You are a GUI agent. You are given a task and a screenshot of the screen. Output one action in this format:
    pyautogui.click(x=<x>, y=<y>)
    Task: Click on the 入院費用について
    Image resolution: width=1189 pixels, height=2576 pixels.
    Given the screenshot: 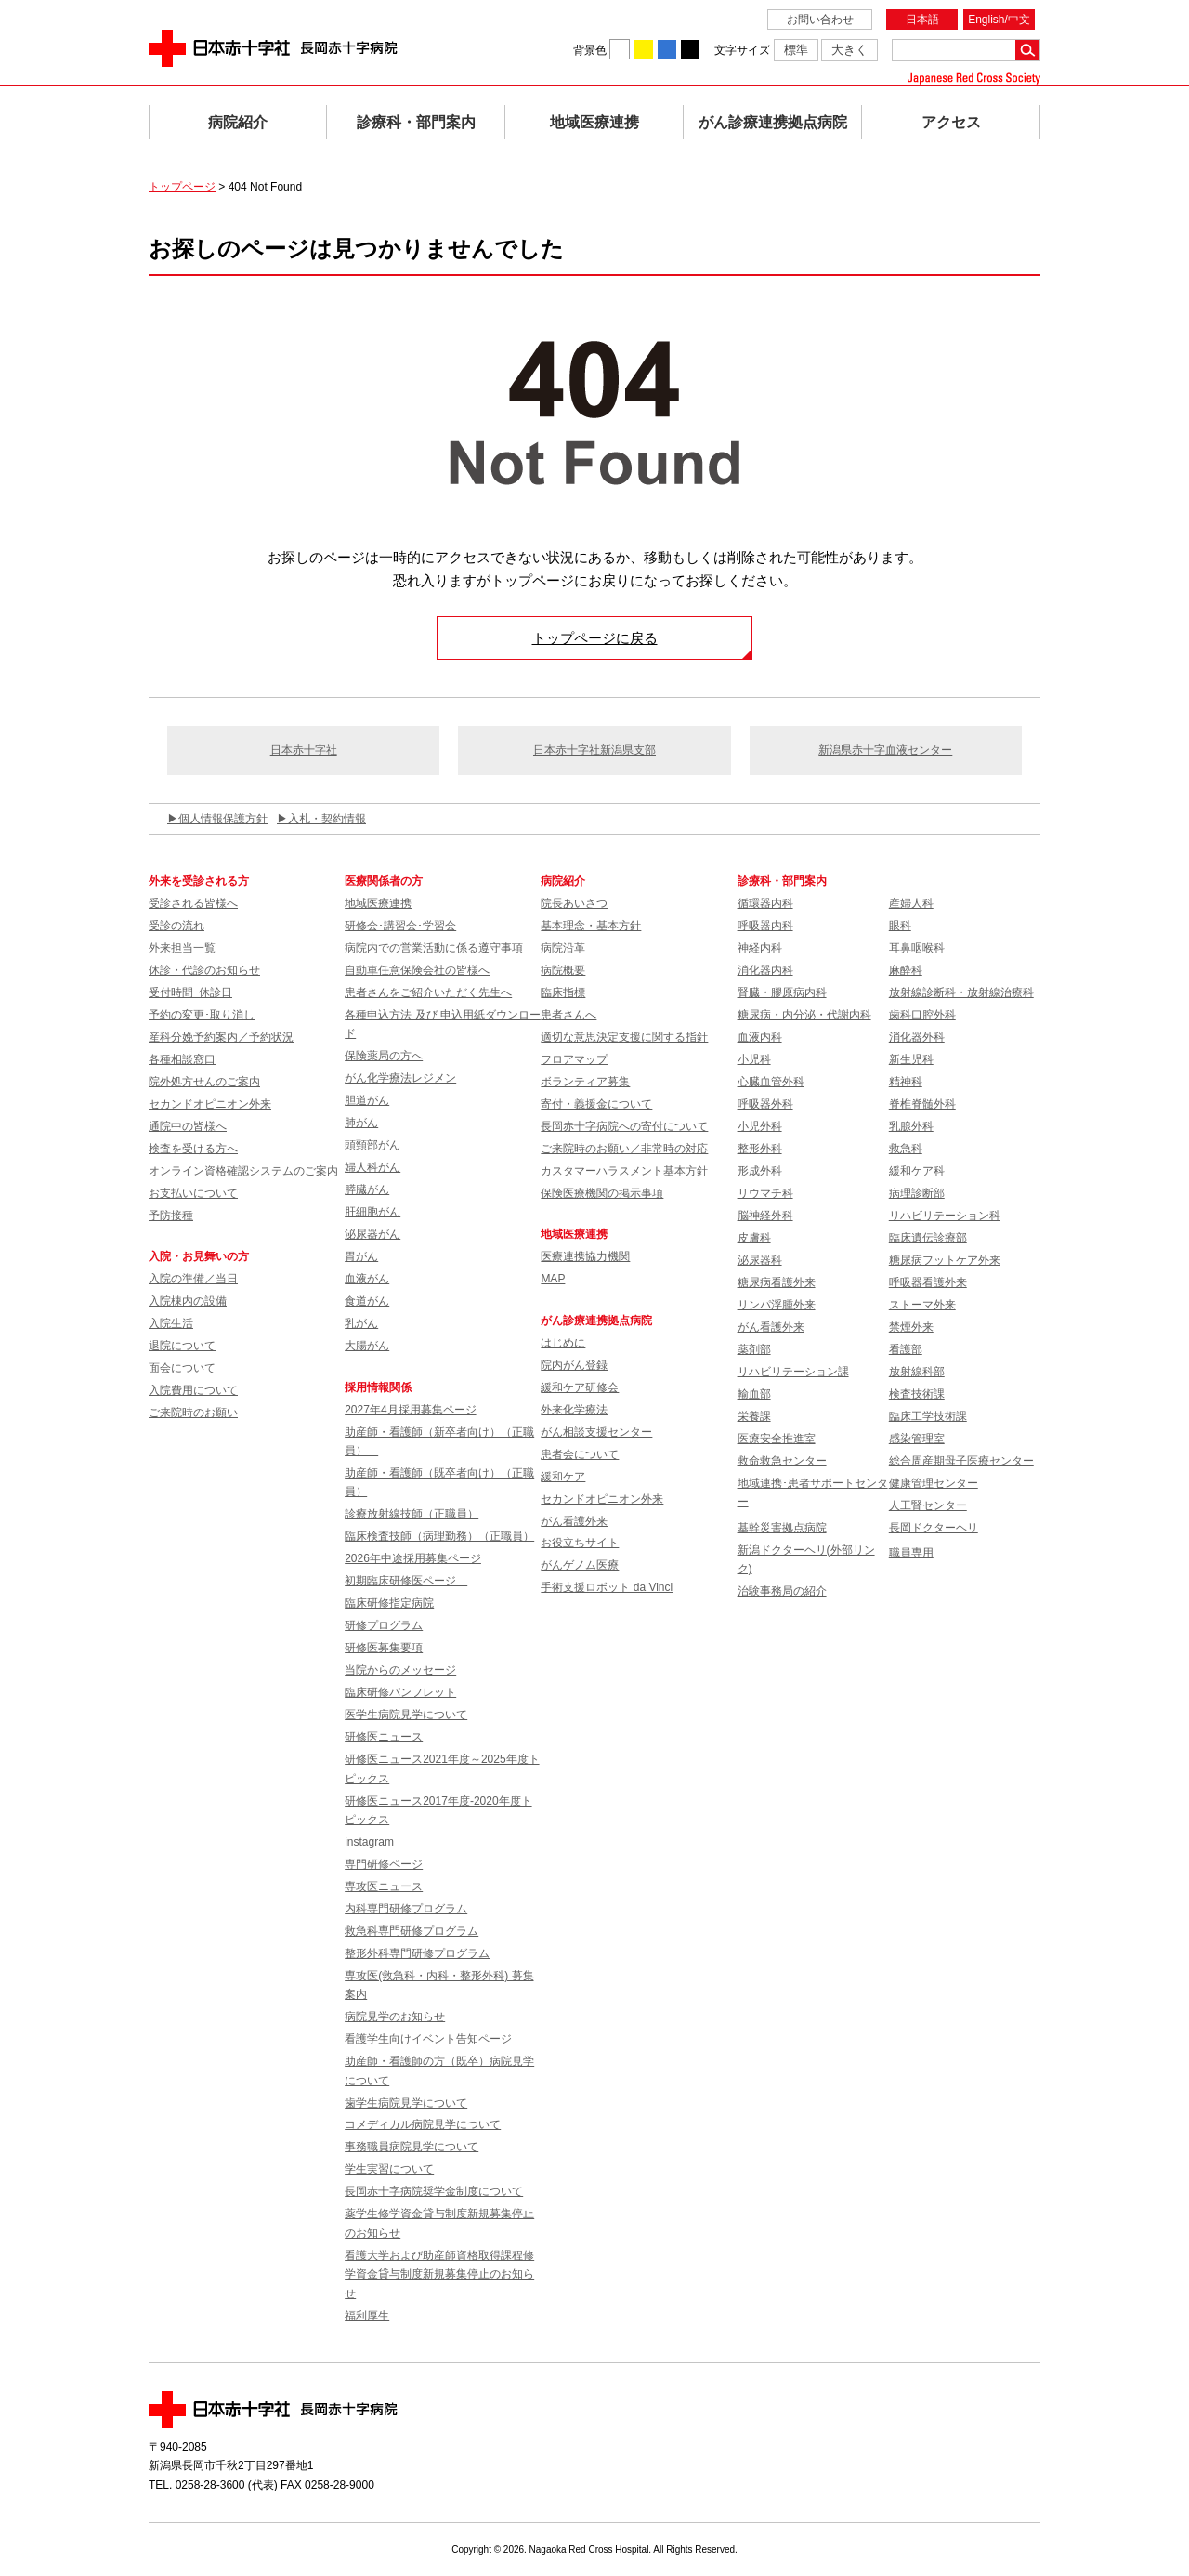 What is the action you would take?
    pyautogui.click(x=193, y=1390)
    